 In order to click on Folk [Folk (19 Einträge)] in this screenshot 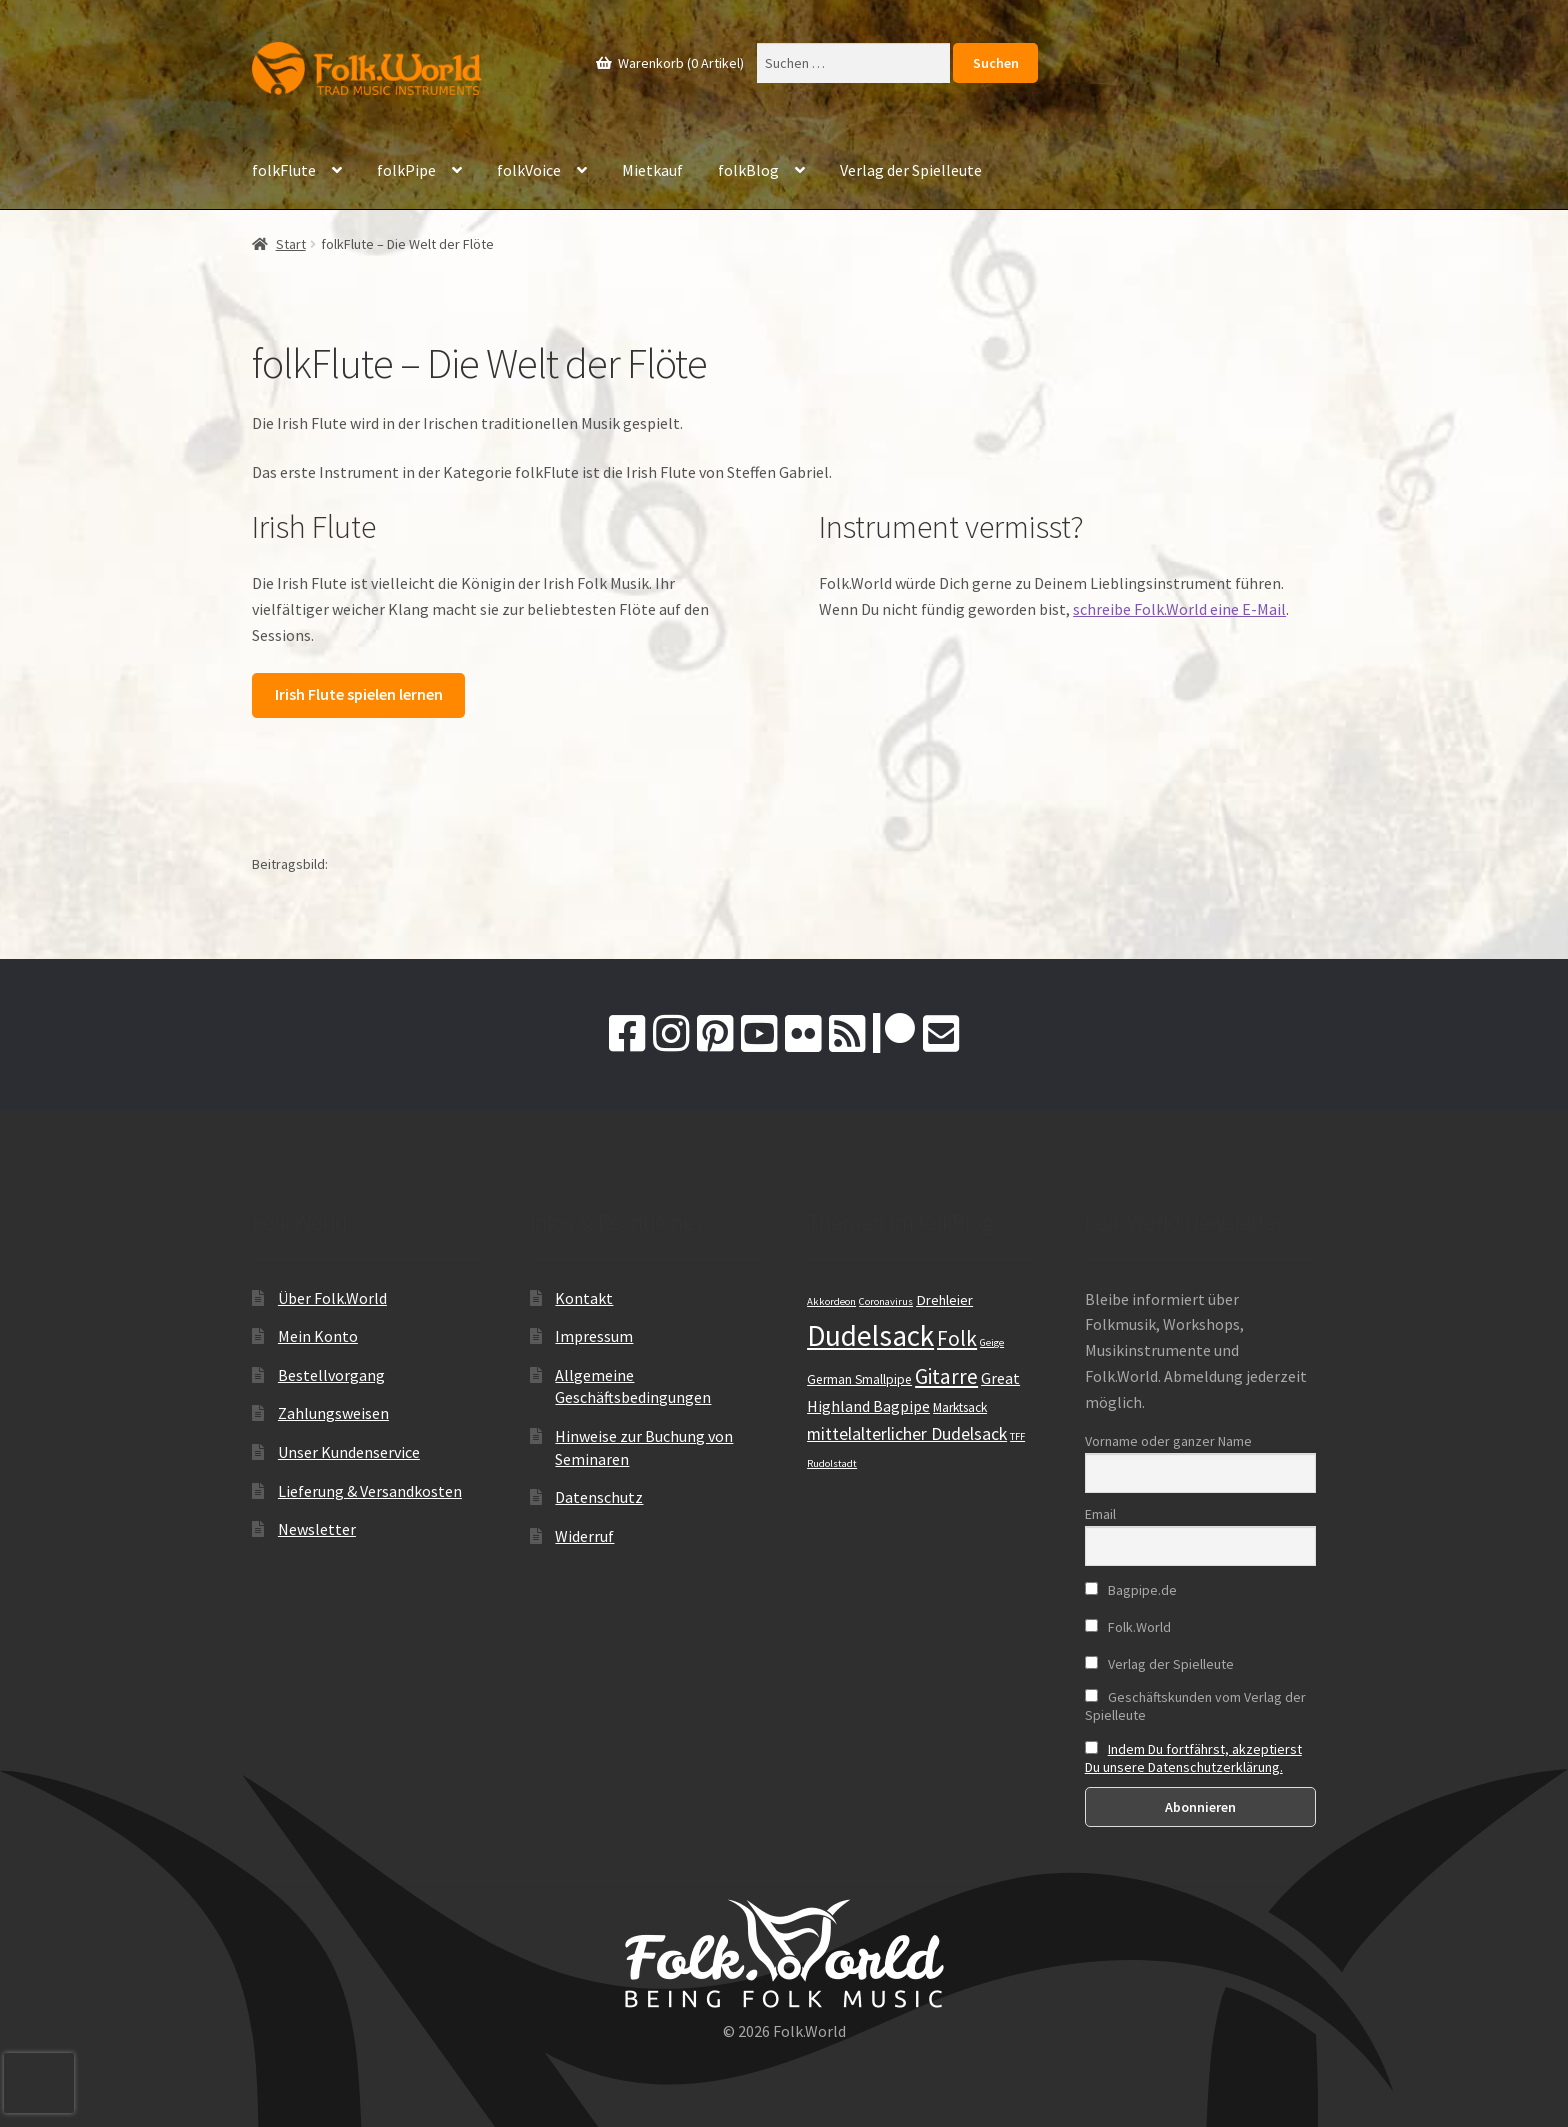, I will do `click(957, 1338)`.